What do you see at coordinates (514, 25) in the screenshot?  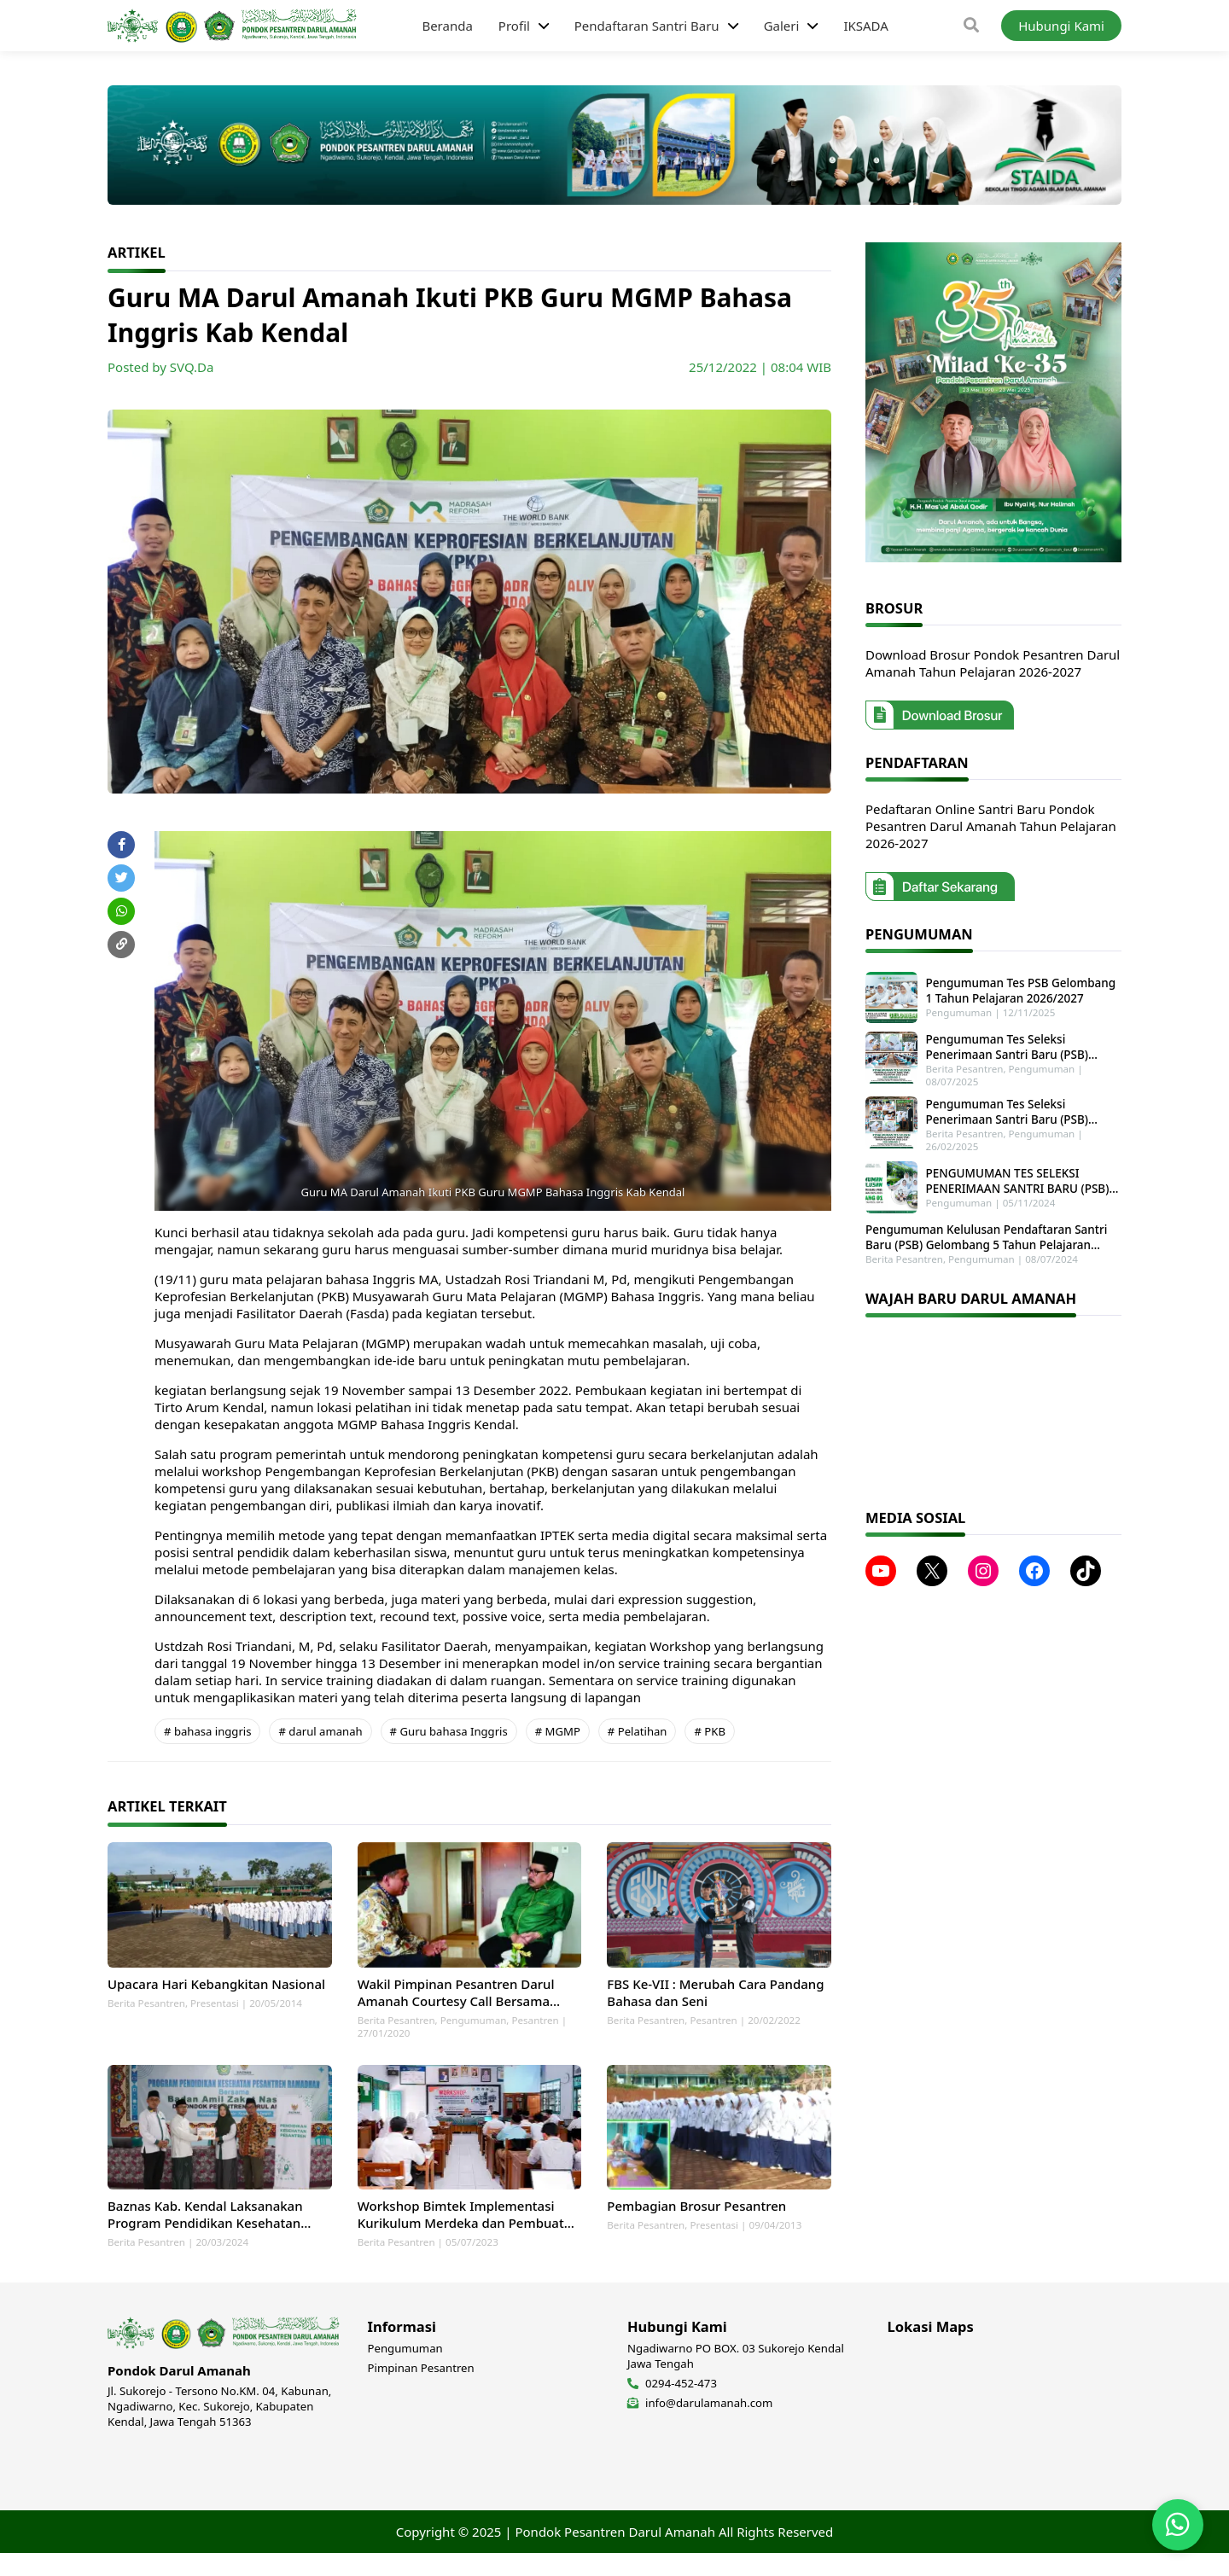 I see `Profil` at bounding box center [514, 25].